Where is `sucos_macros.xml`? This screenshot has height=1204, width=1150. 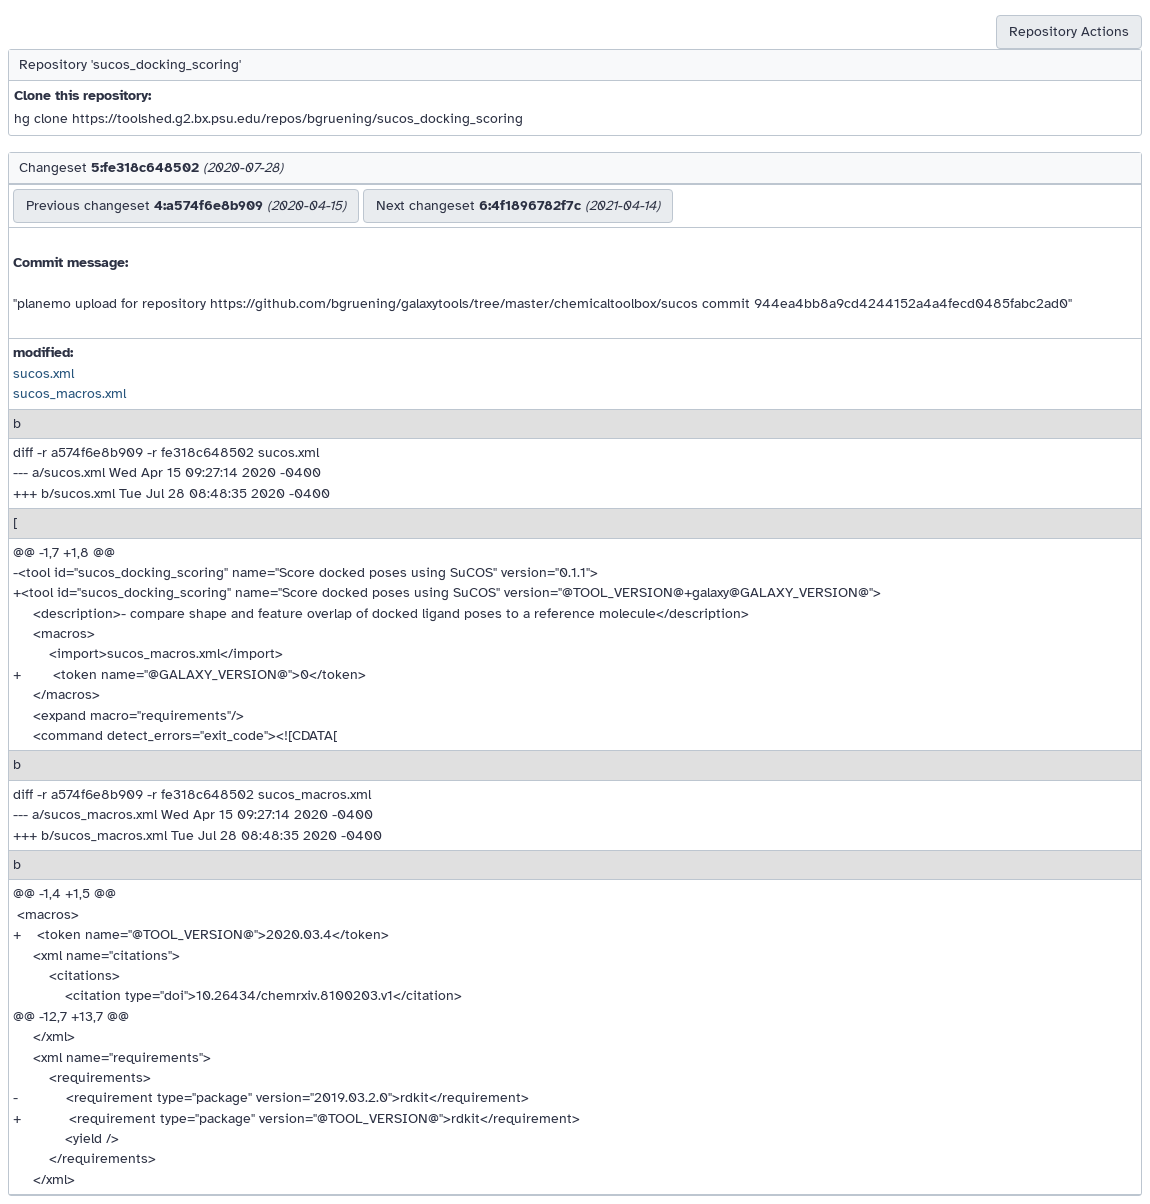 sucos_macros.xml is located at coordinates (69, 393).